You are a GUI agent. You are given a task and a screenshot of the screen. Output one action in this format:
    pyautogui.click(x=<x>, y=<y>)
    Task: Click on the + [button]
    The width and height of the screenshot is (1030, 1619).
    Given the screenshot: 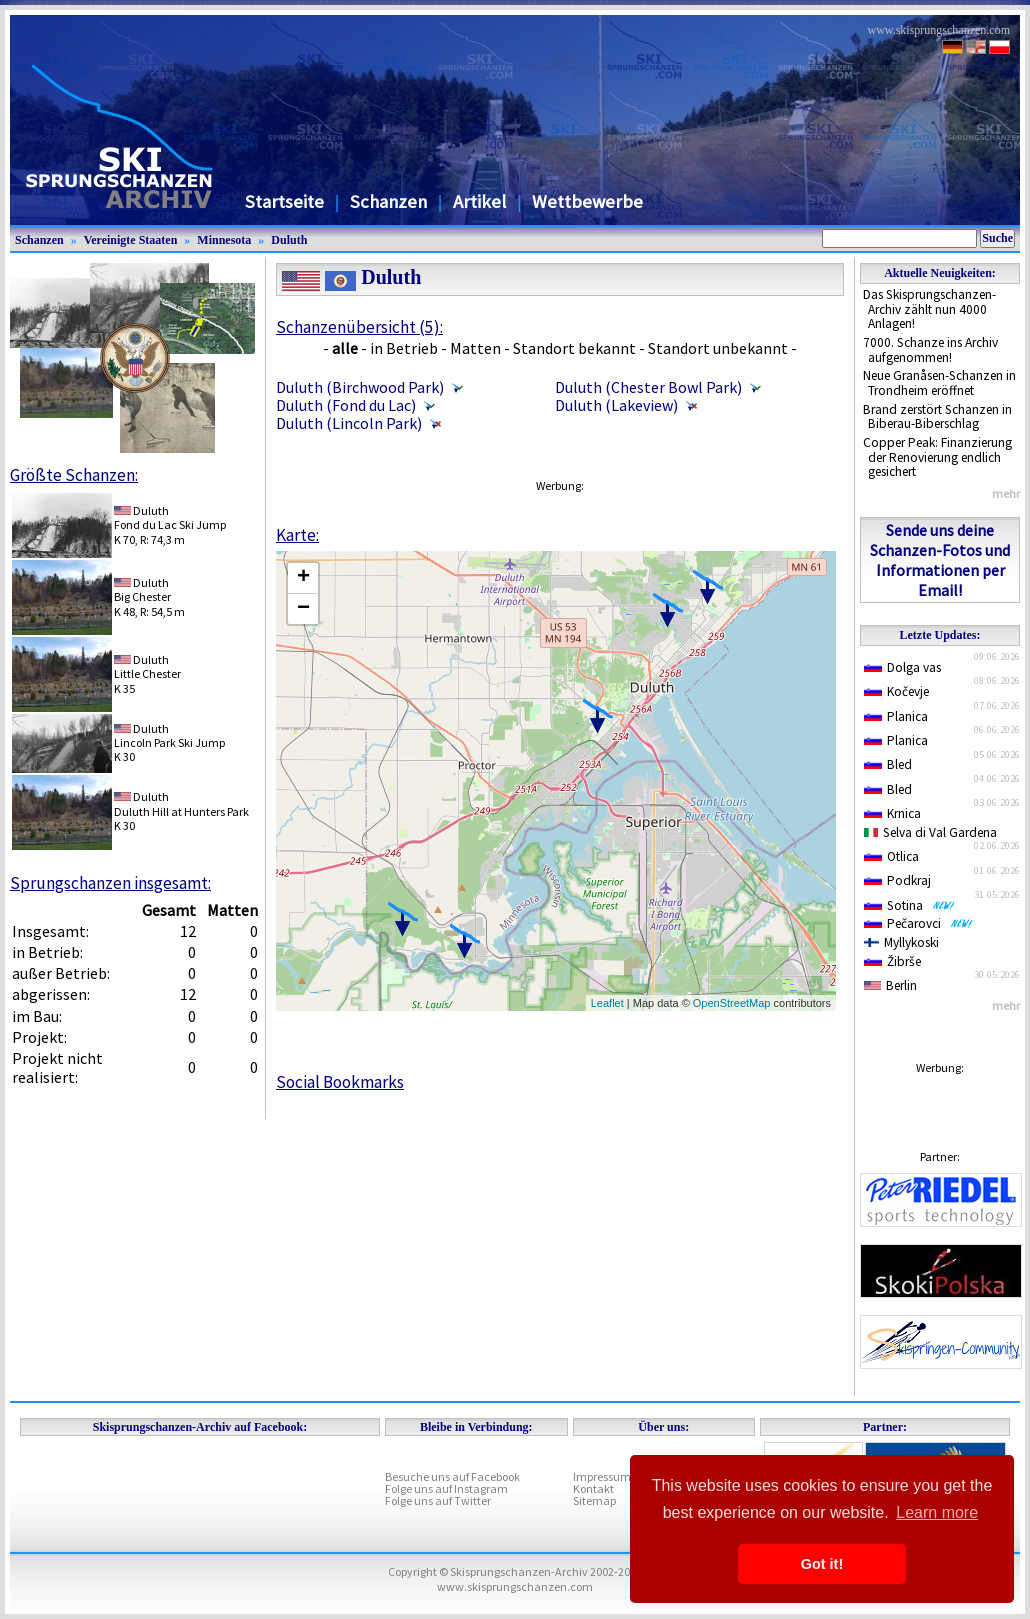 What is the action you would take?
    pyautogui.click(x=303, y=578)
    